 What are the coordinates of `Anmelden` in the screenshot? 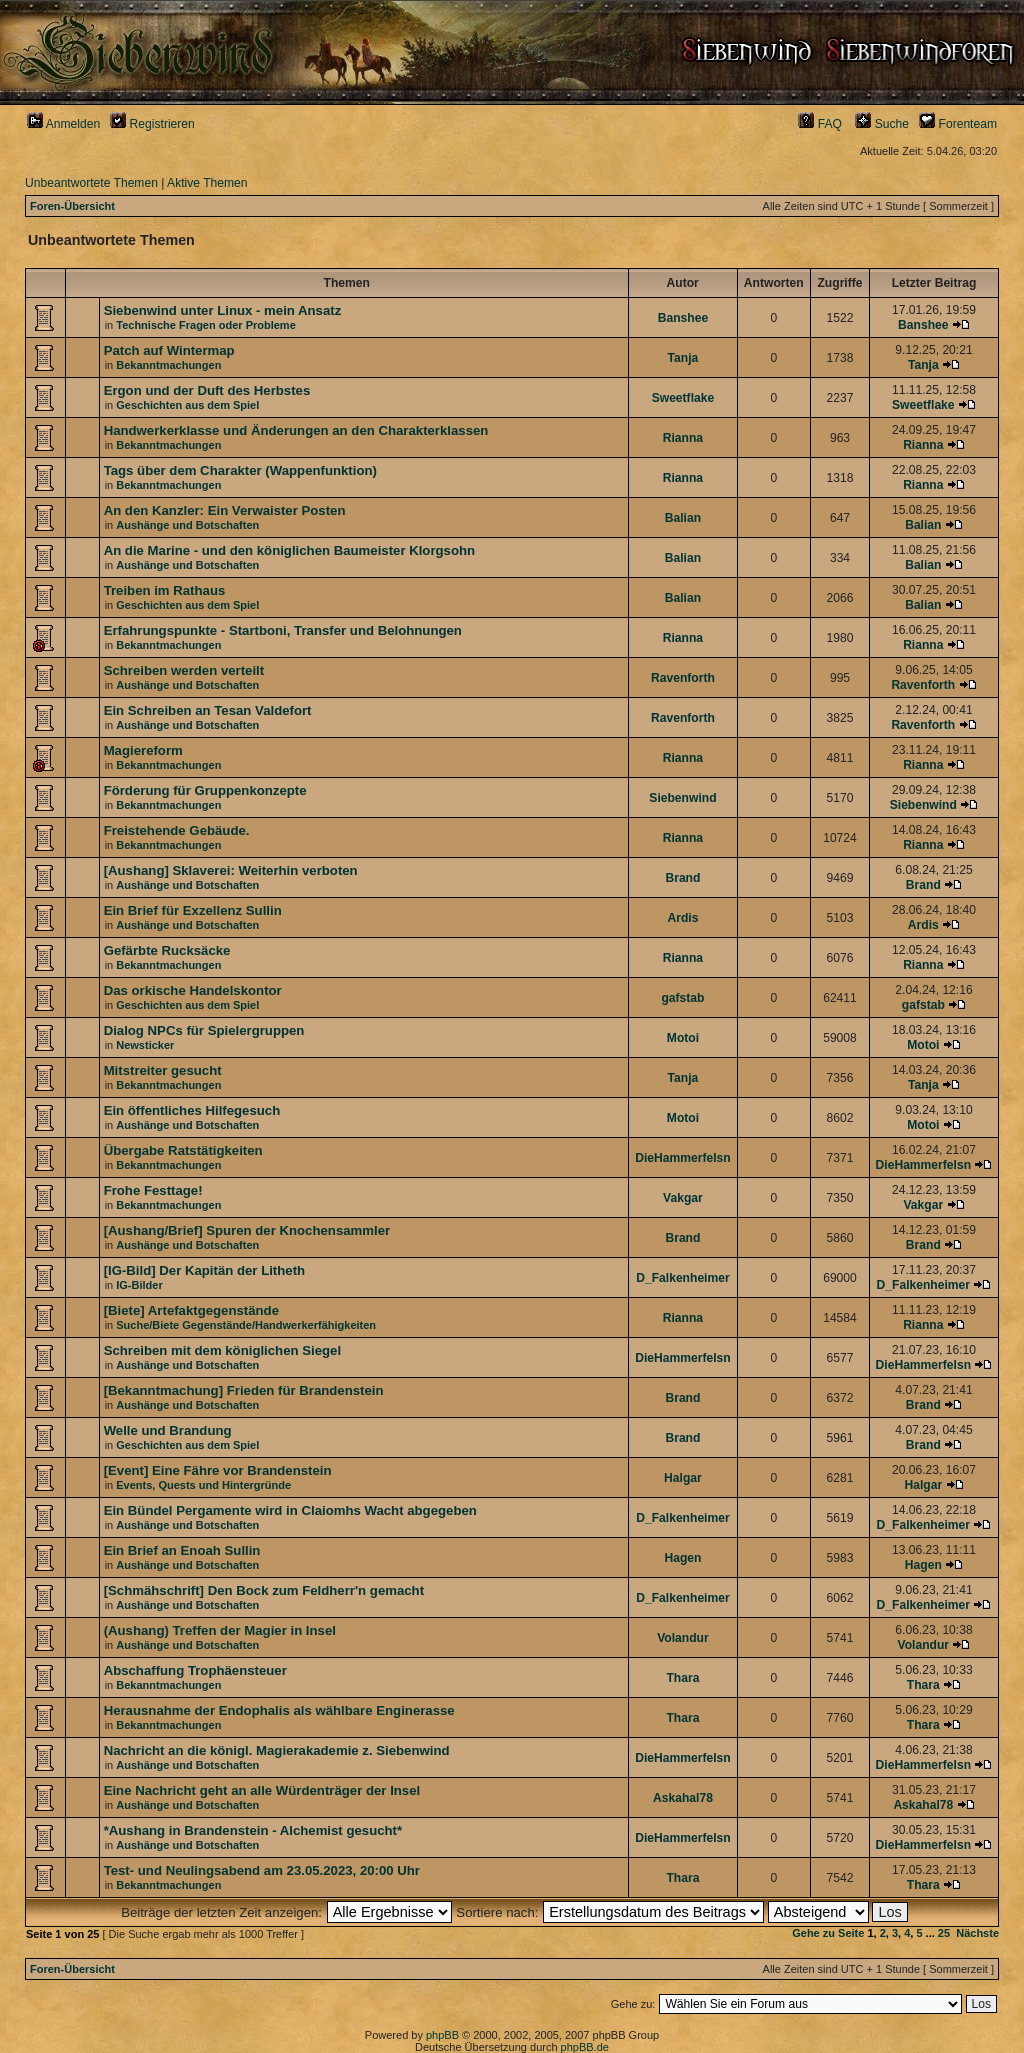 It's located at (63, 124).